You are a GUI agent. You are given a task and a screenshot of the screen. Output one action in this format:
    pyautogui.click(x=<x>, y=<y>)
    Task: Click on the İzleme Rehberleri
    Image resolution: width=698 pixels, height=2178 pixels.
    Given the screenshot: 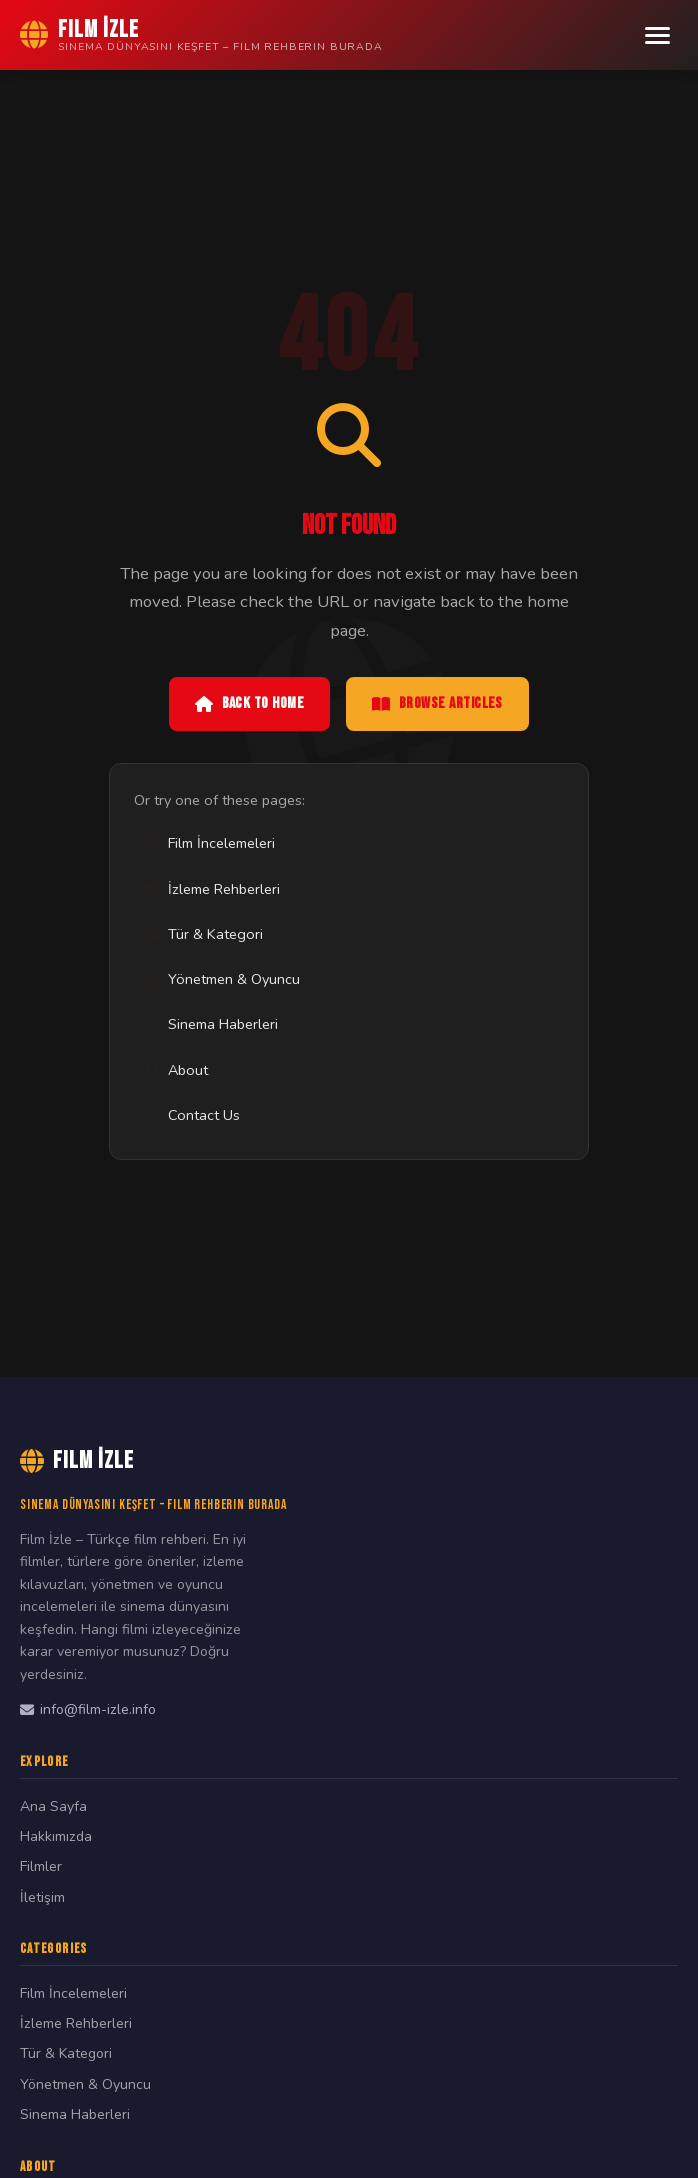 What is the action you would take?
    pyautogui.click(x=212, y=889)
    